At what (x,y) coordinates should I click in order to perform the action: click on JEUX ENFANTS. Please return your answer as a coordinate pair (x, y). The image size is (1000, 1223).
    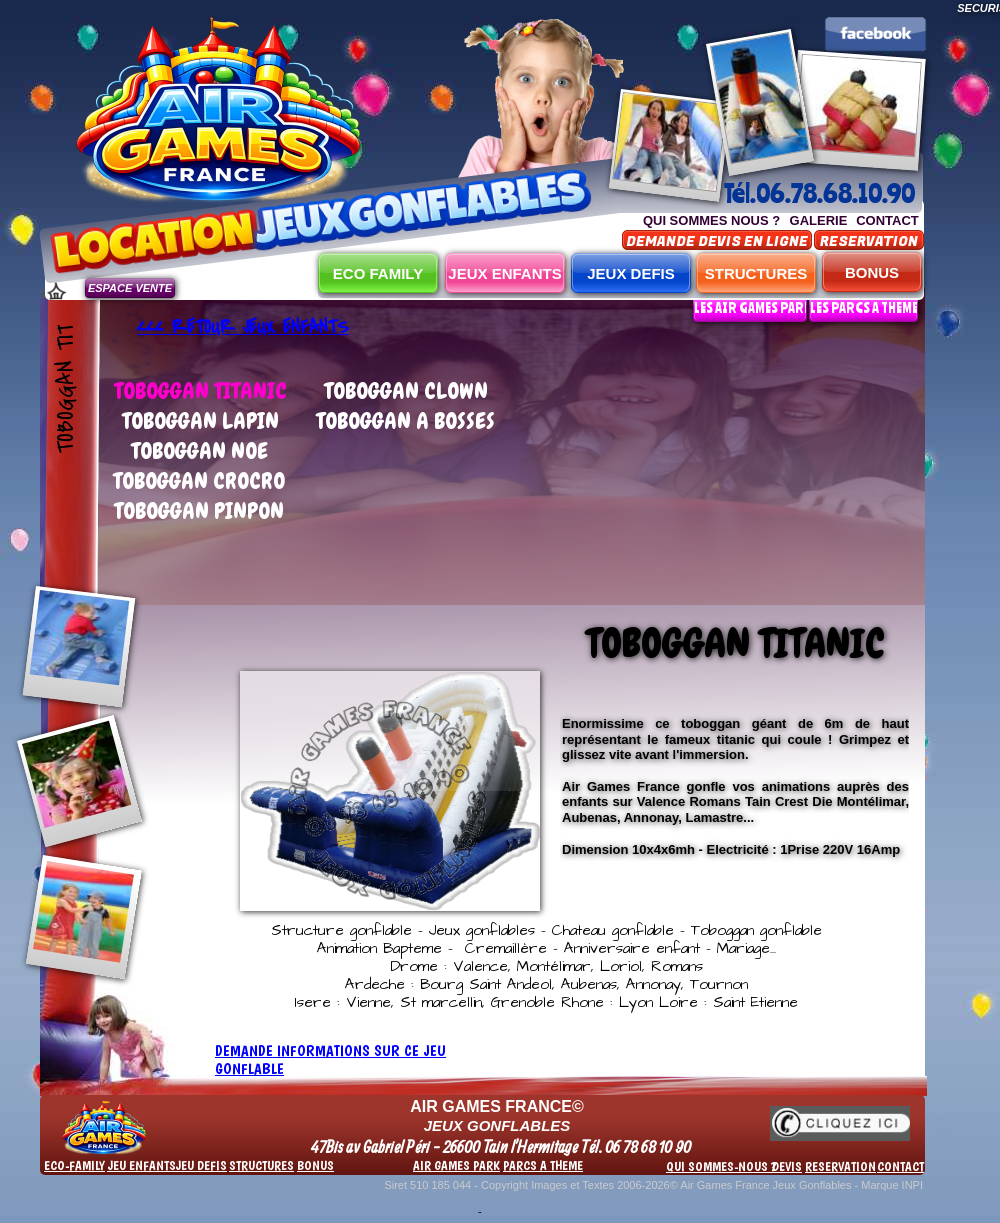
    Looking at the image, I should click on (504, 273).